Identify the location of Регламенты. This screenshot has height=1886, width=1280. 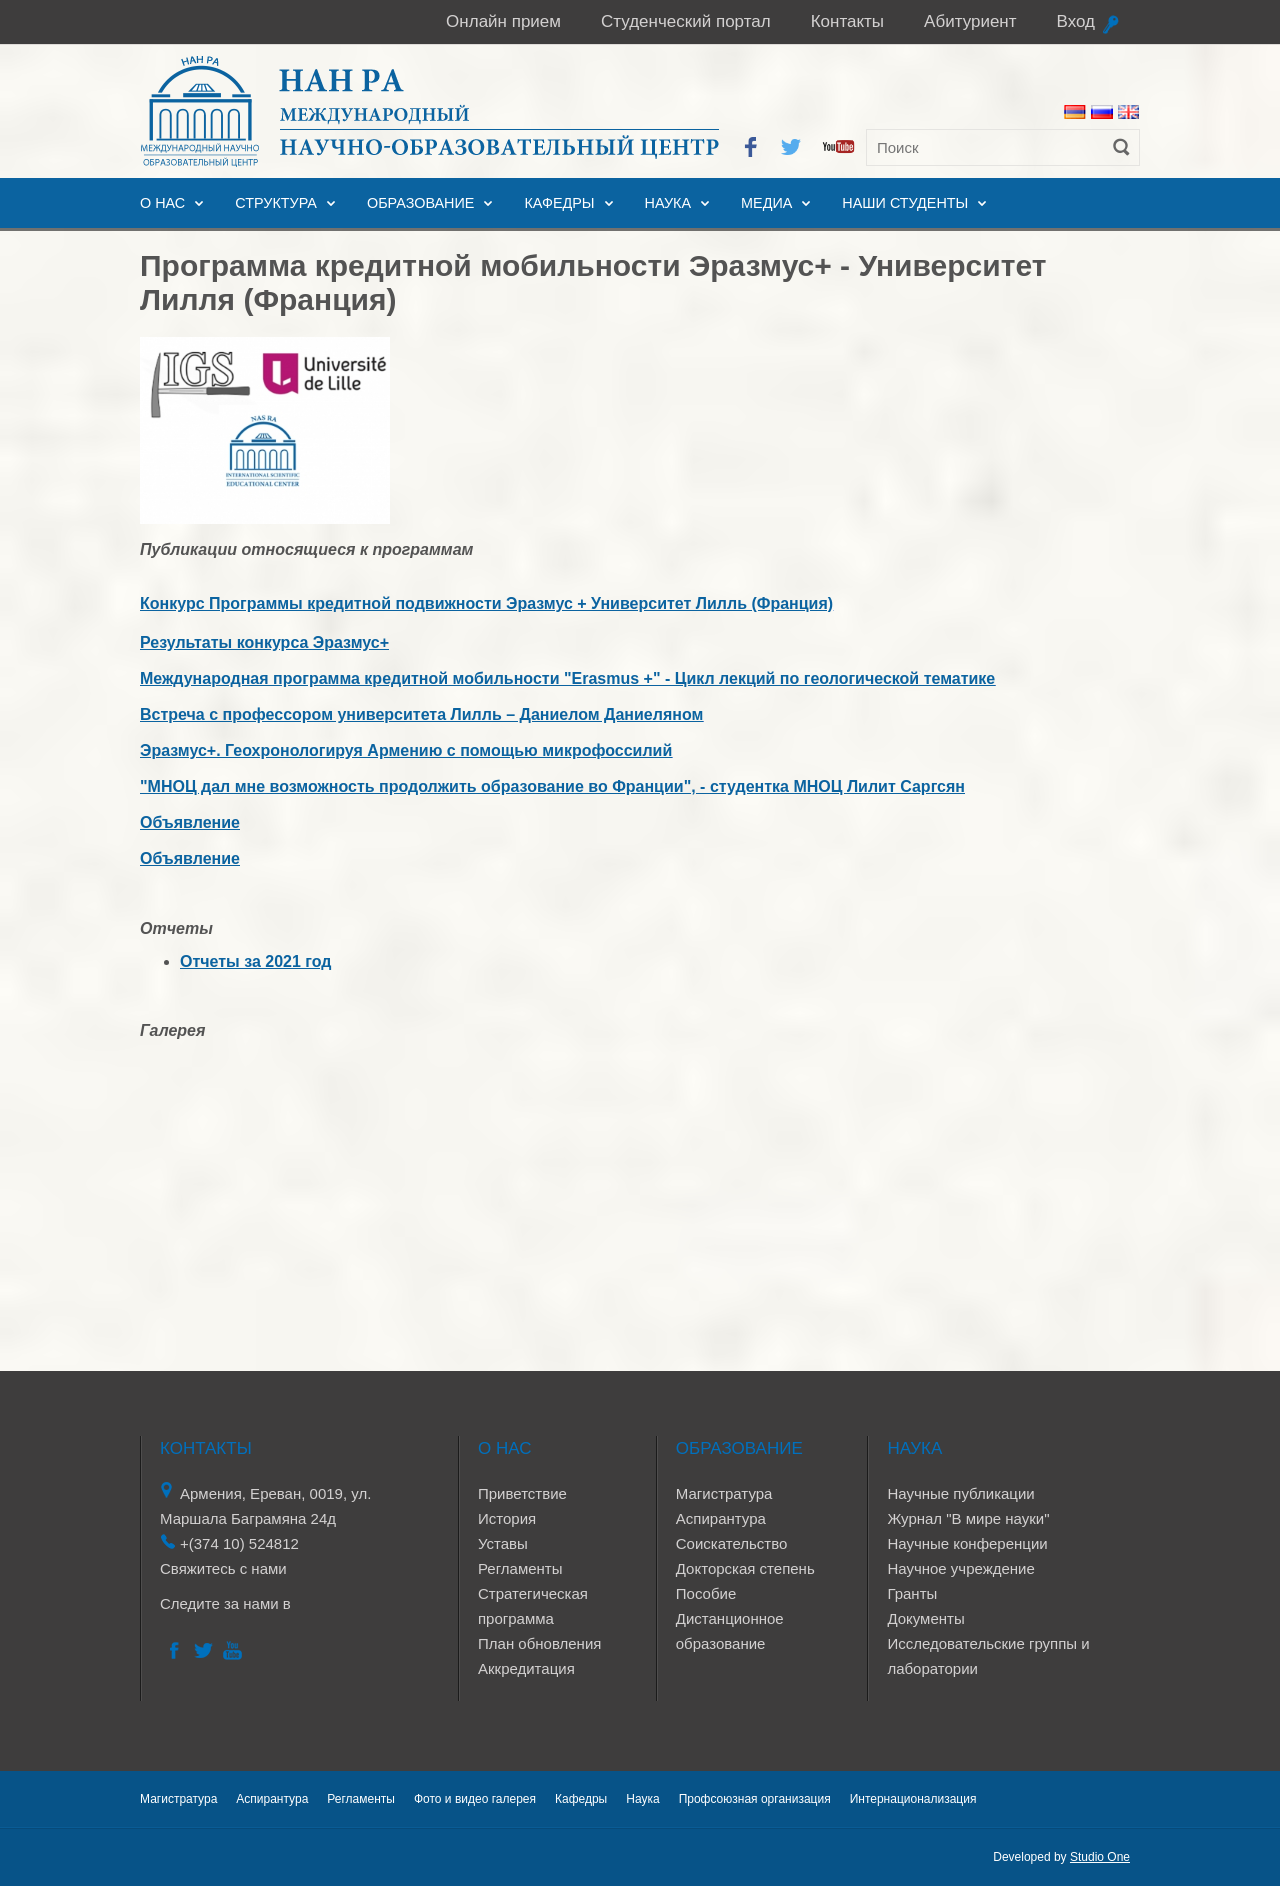
(520, 1568).